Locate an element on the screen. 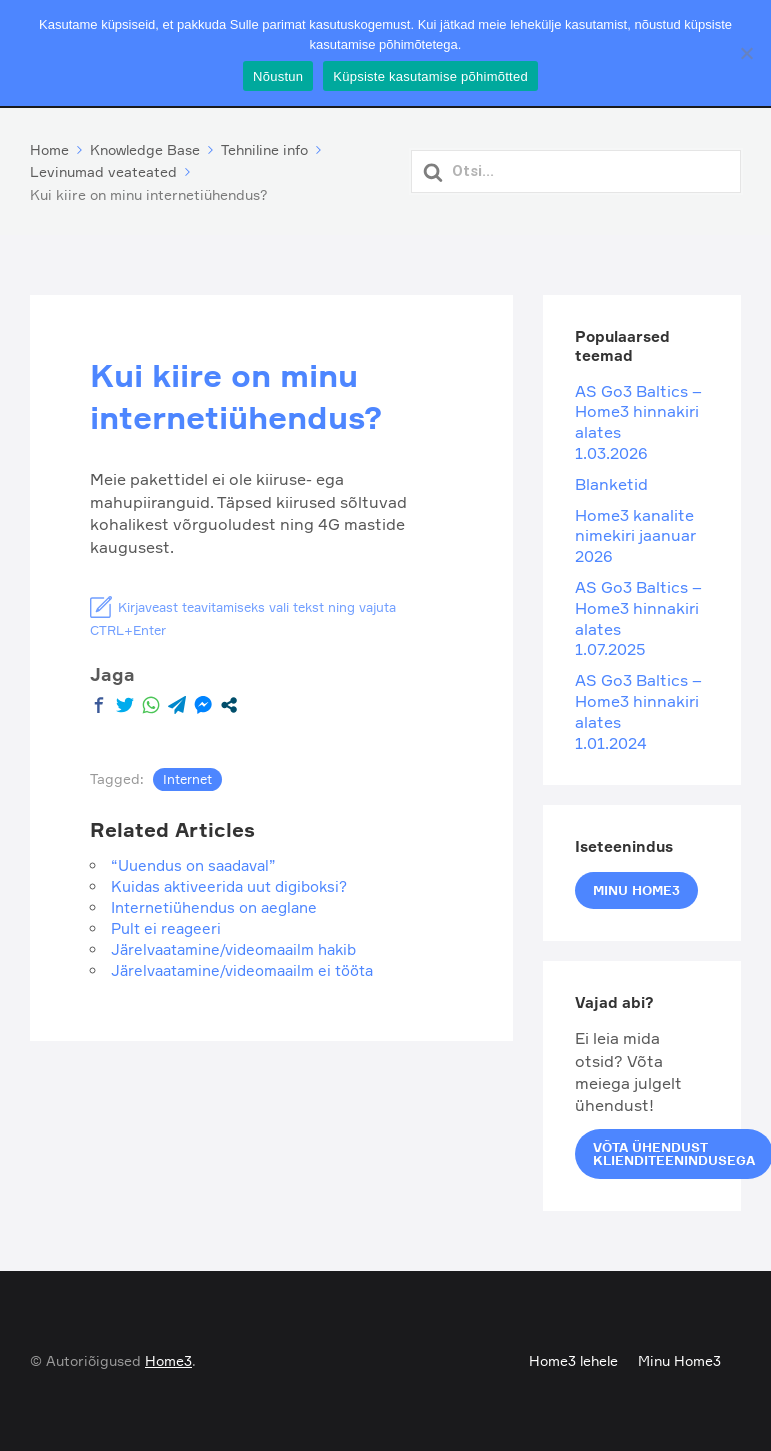  [Ei nõustu] is located at coordinates (746, 53).